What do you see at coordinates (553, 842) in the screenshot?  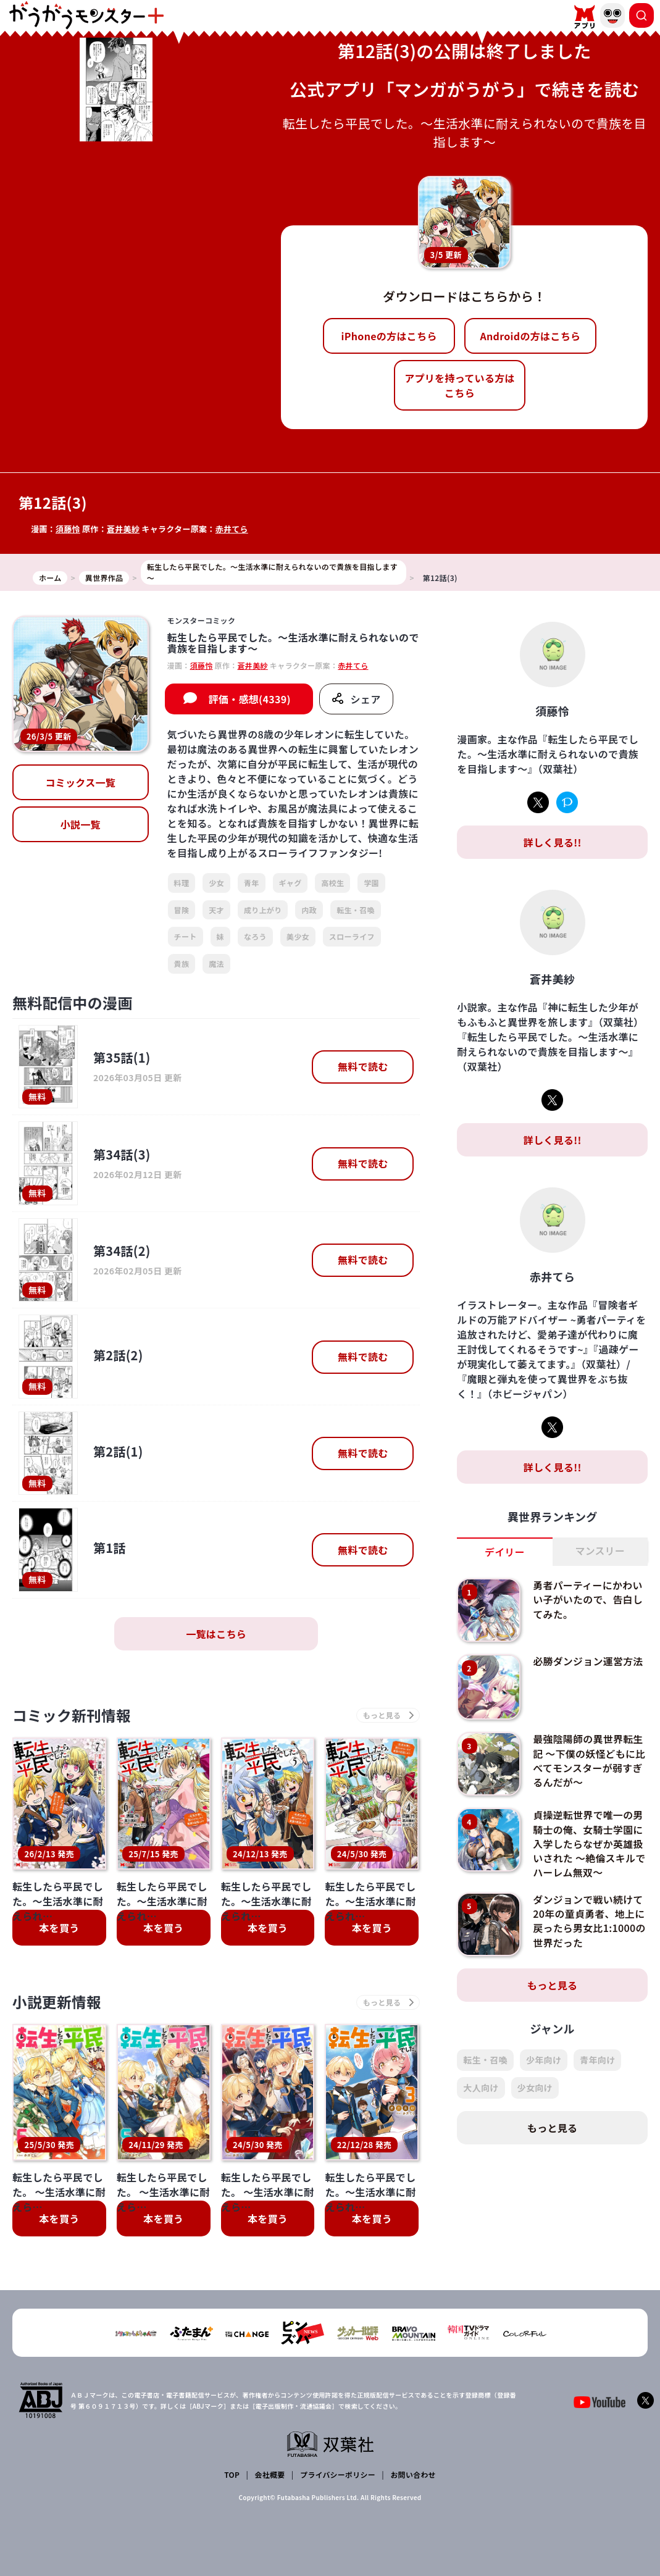 I see `詳しく見る!!` at bounding box center [553, 842].